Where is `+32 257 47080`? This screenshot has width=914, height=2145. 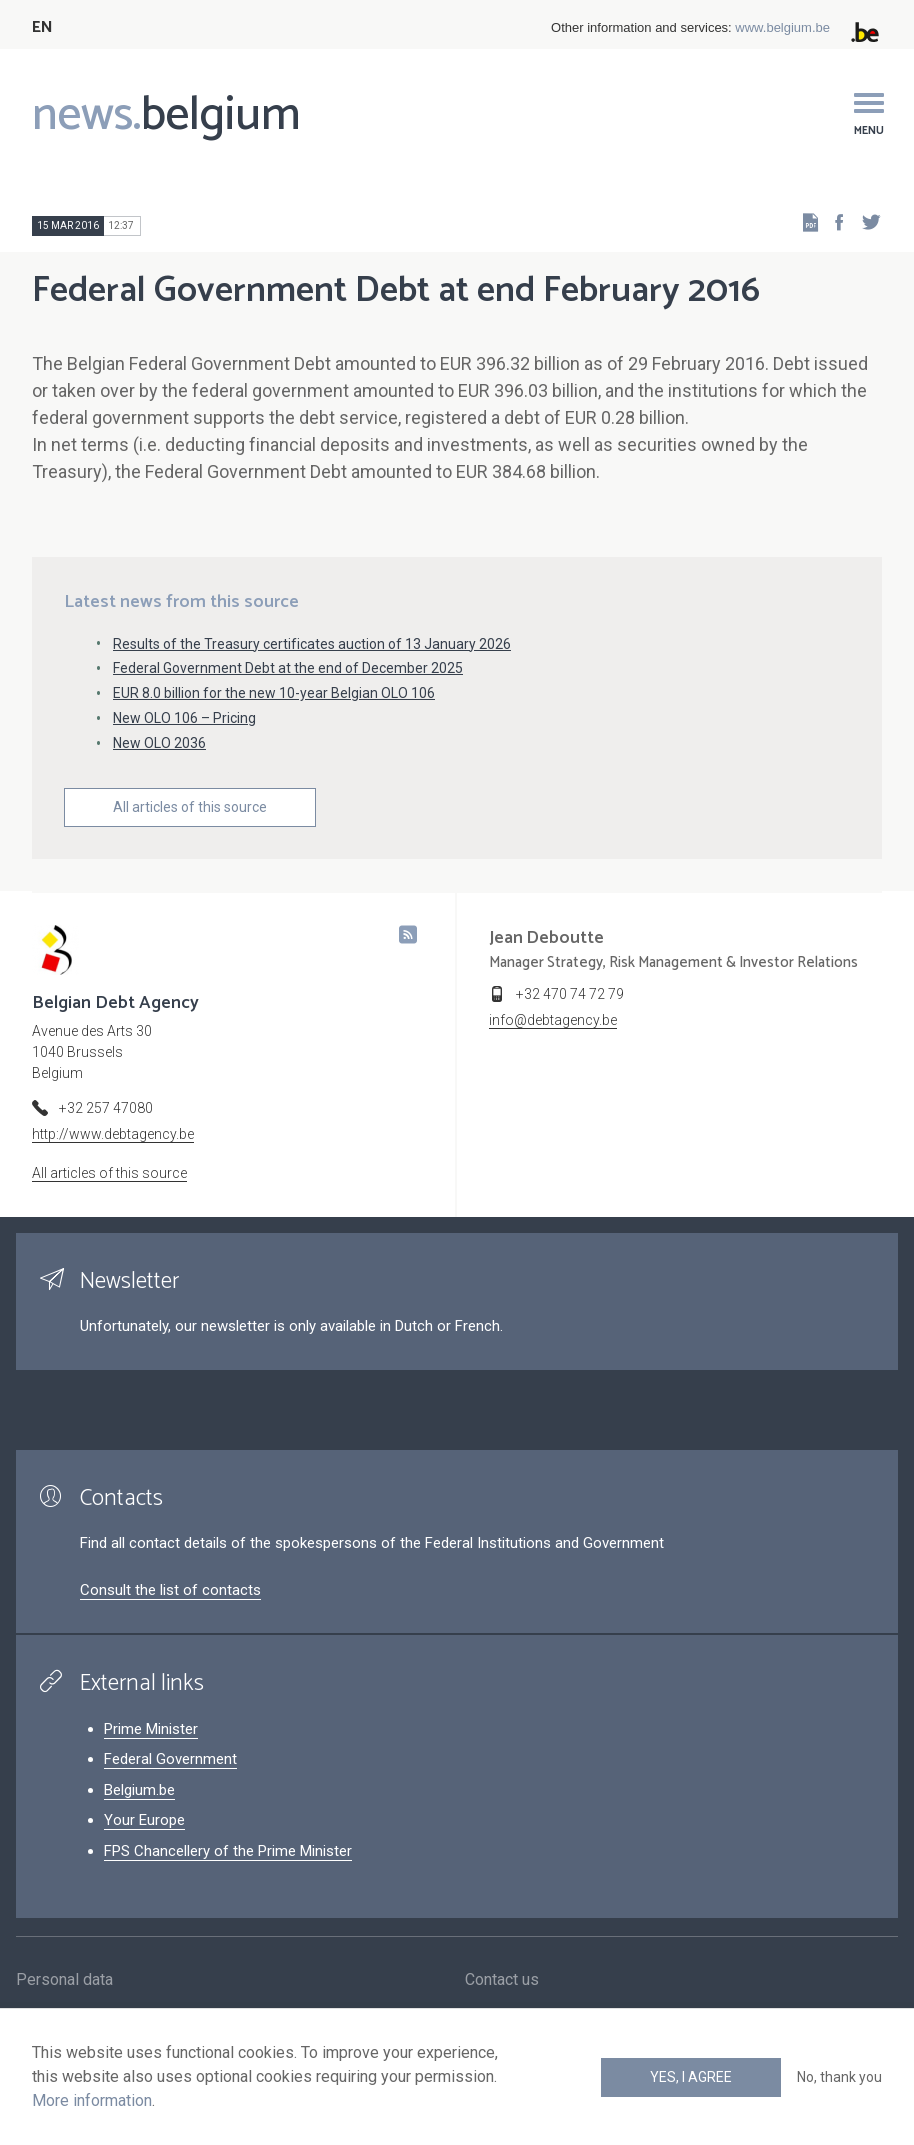
+32 257 47080 is located at coordinates (106, 1108).